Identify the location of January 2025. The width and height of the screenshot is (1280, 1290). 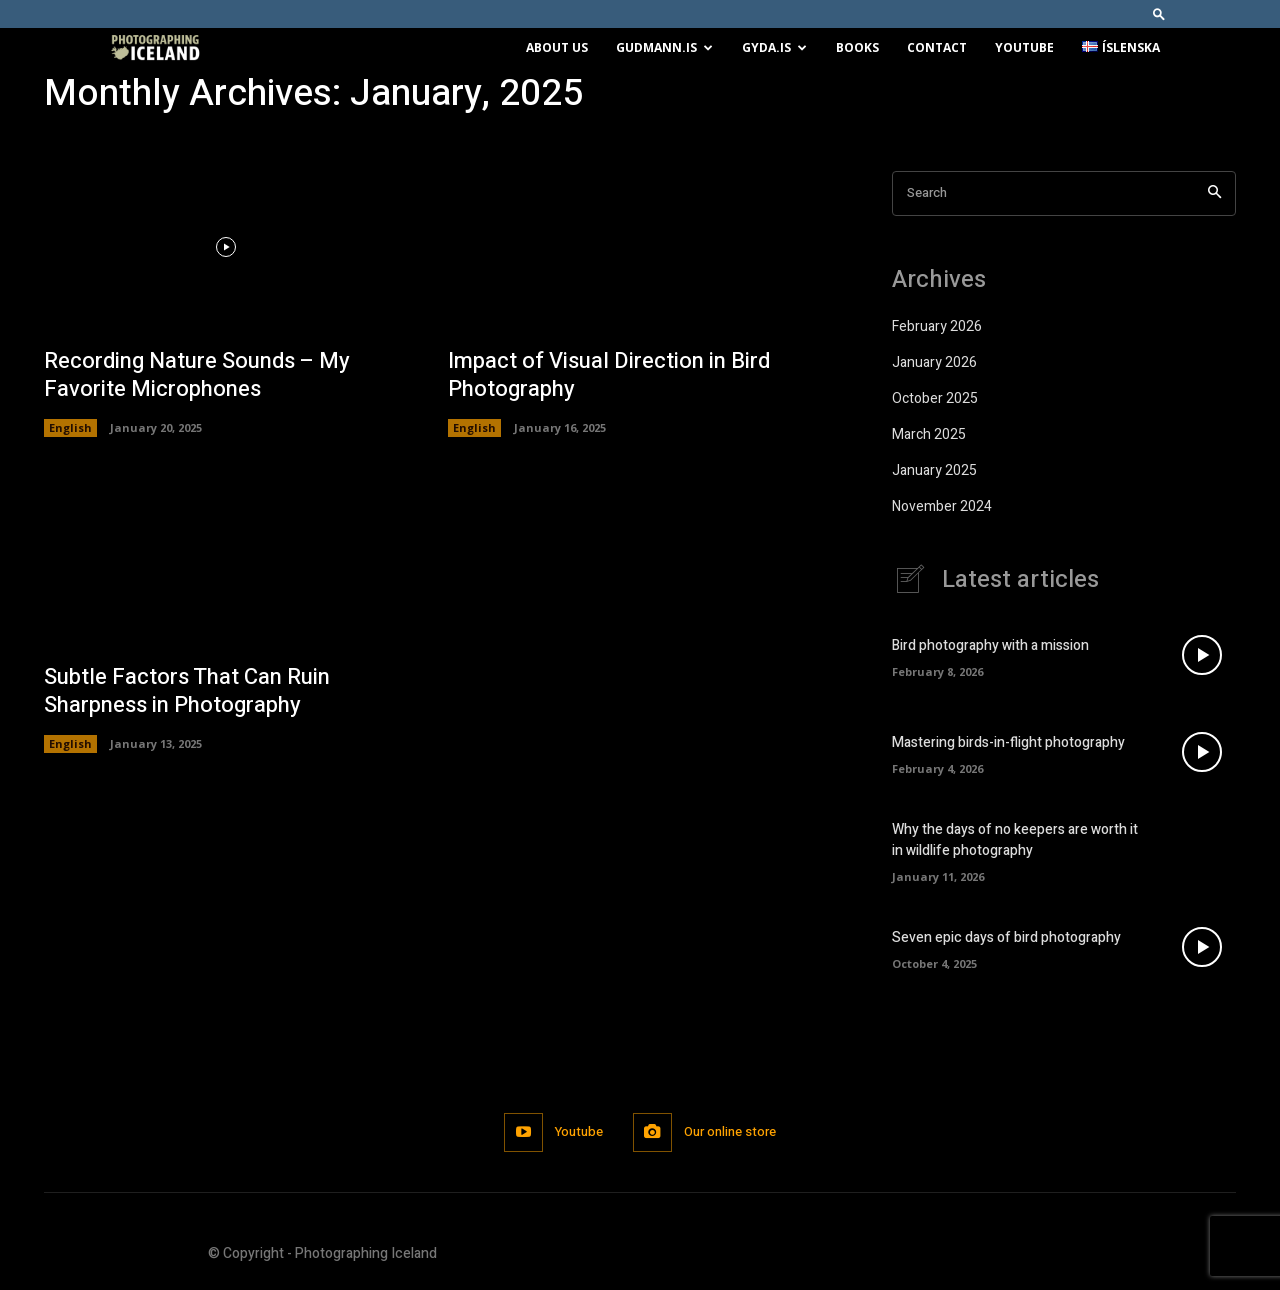
(934, 470).